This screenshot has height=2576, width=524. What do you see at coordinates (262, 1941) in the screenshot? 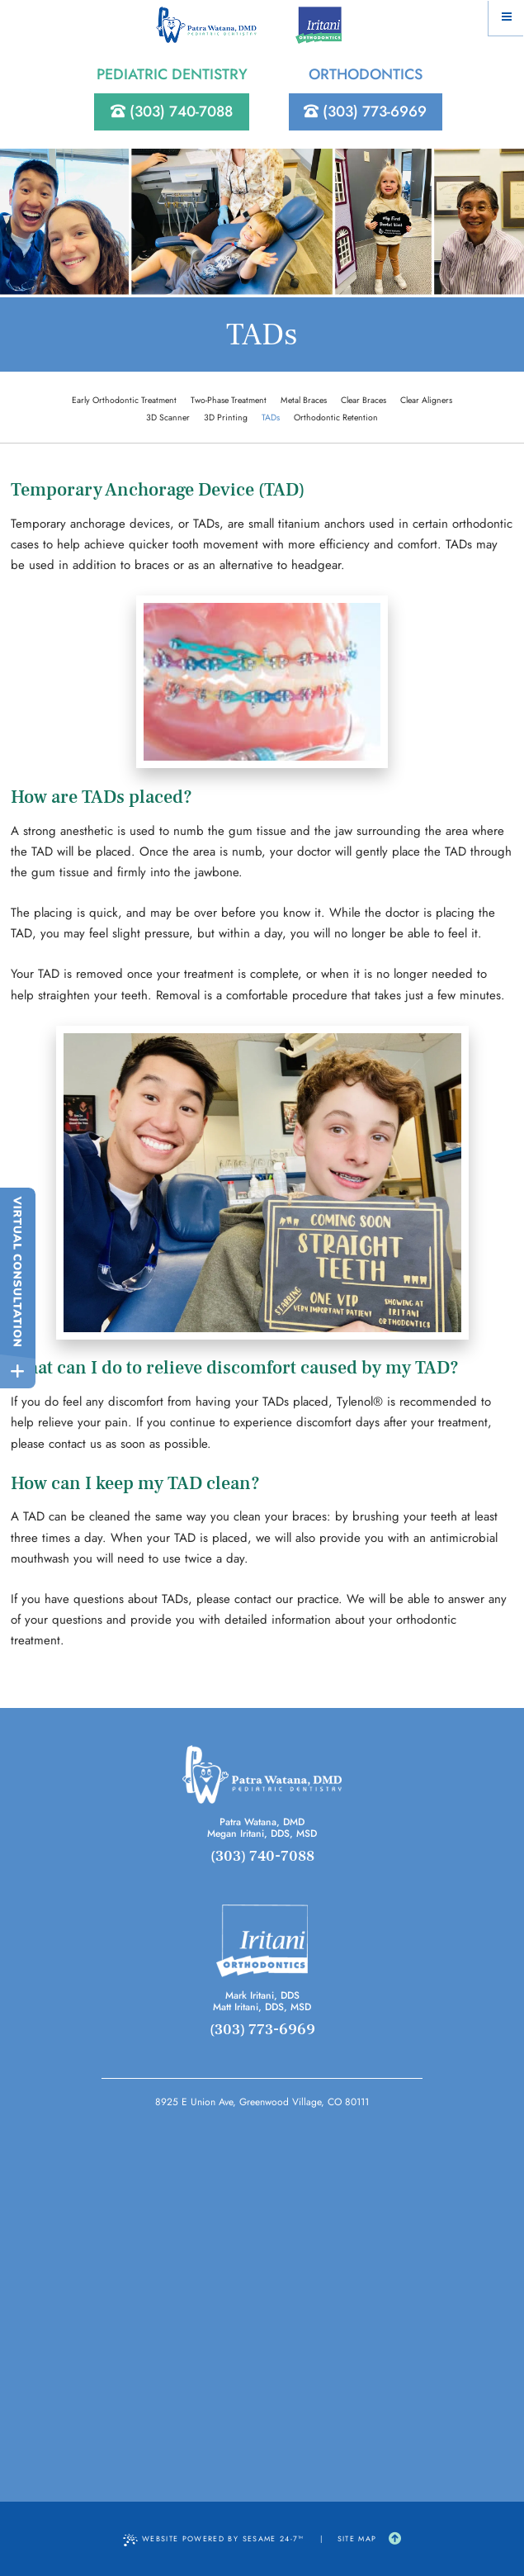
I see `[orthodontics]` at bounding box center [262, 1941].